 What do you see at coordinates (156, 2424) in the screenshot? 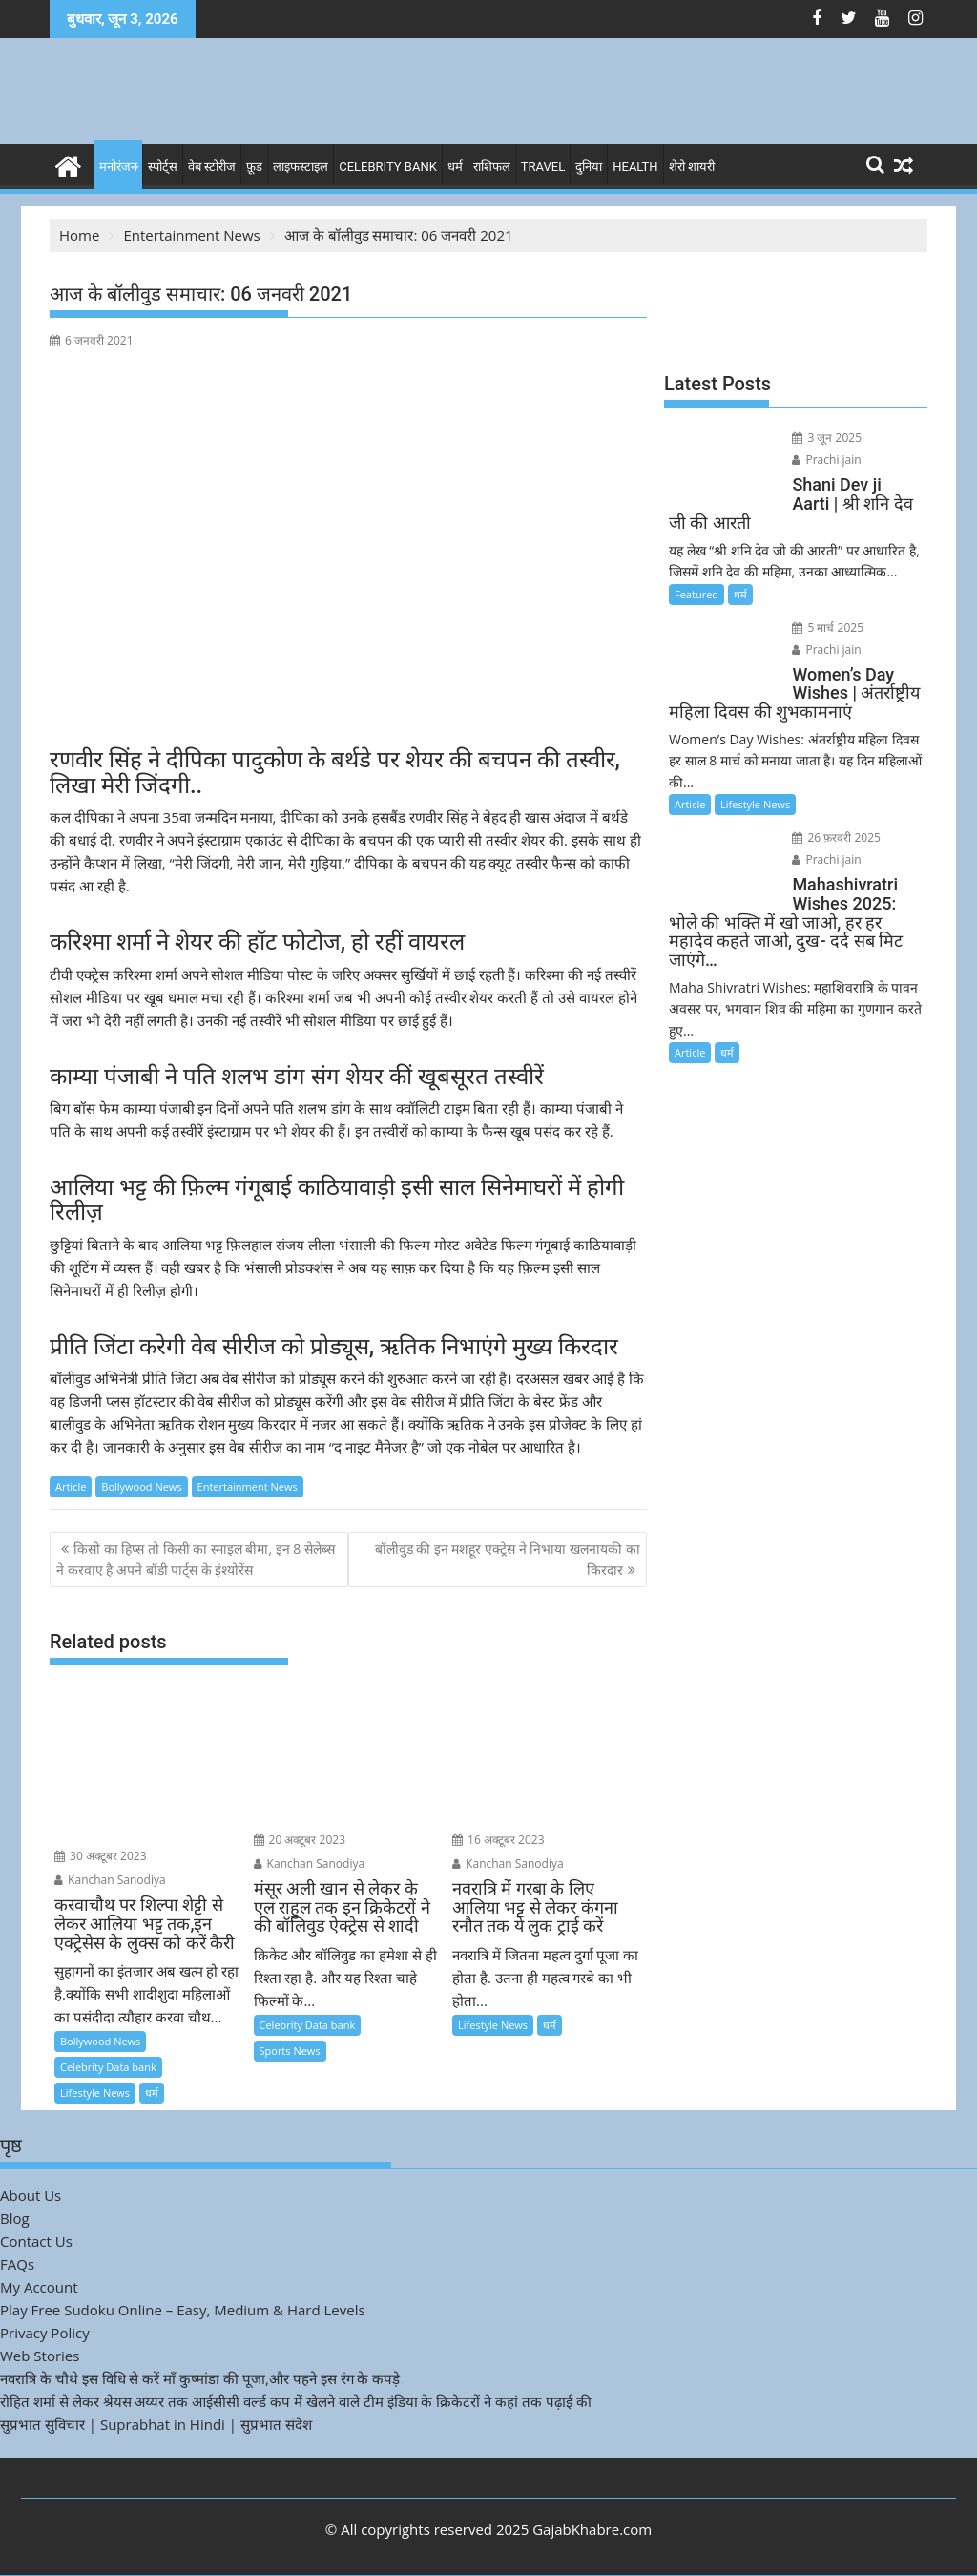
I see `सुप्रभात सुविचार | Suprabhat in Hindi | सुप्रभात संदेश` at bounding box center [156, 2424].